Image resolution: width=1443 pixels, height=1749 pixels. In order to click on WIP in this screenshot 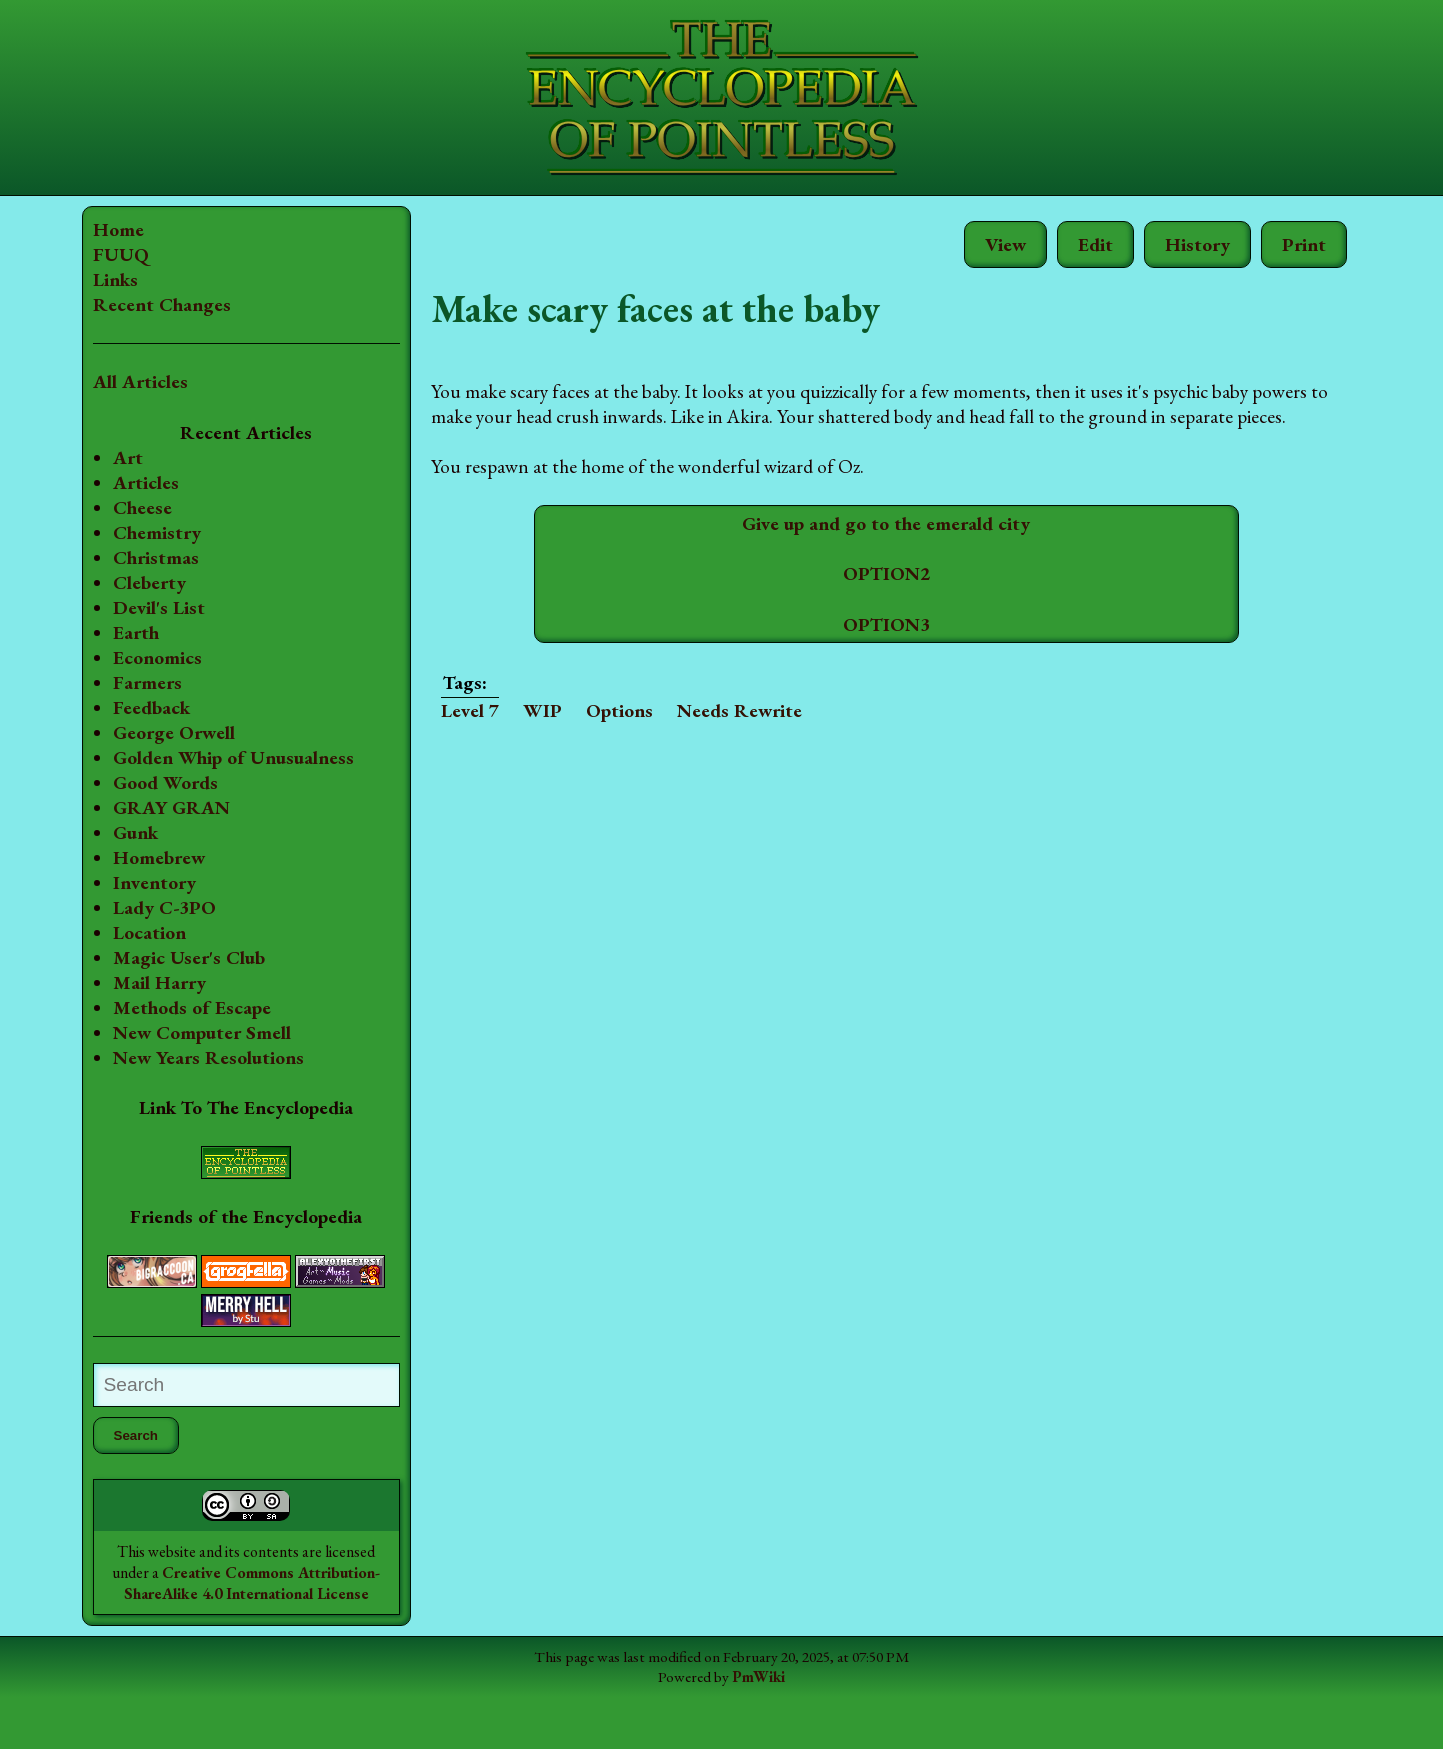, I will do `click(491, 710)`.